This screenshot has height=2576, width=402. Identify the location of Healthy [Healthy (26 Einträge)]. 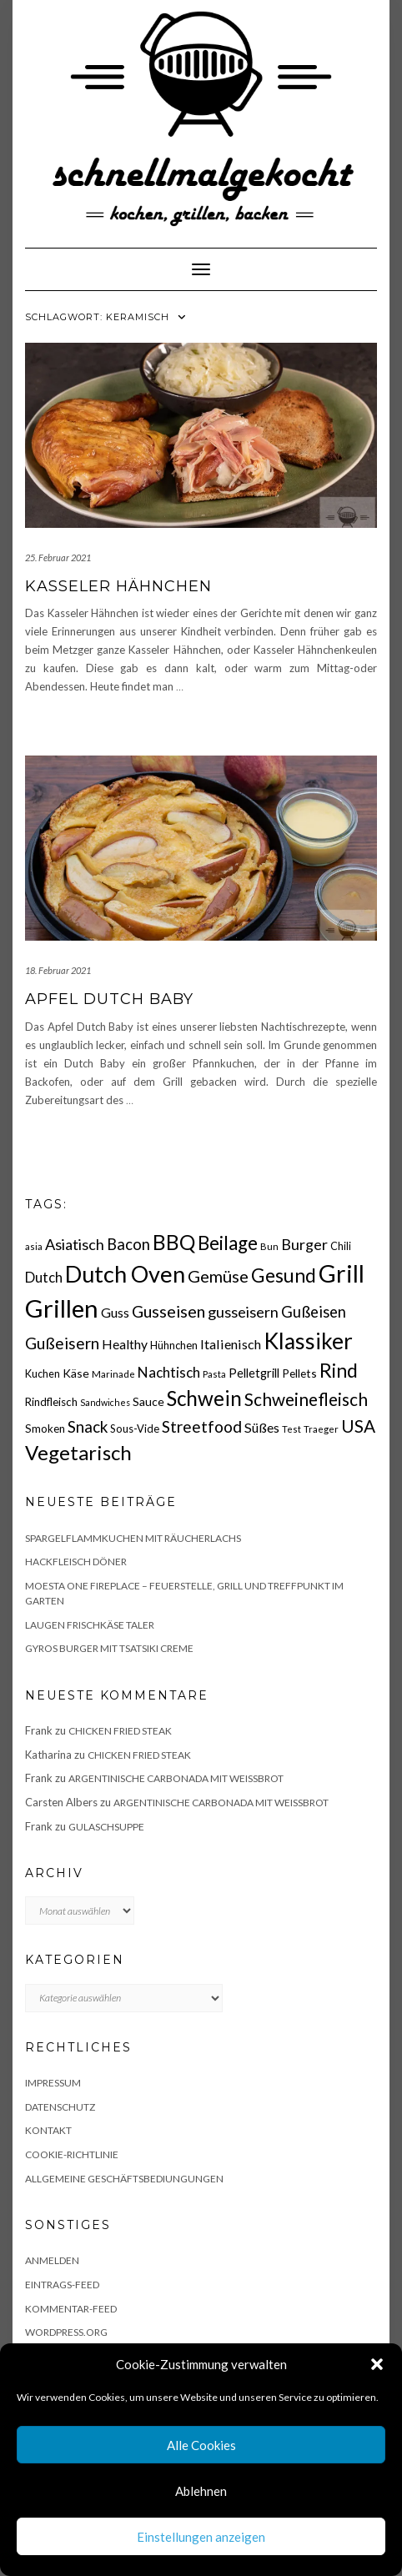
(125, 1344).